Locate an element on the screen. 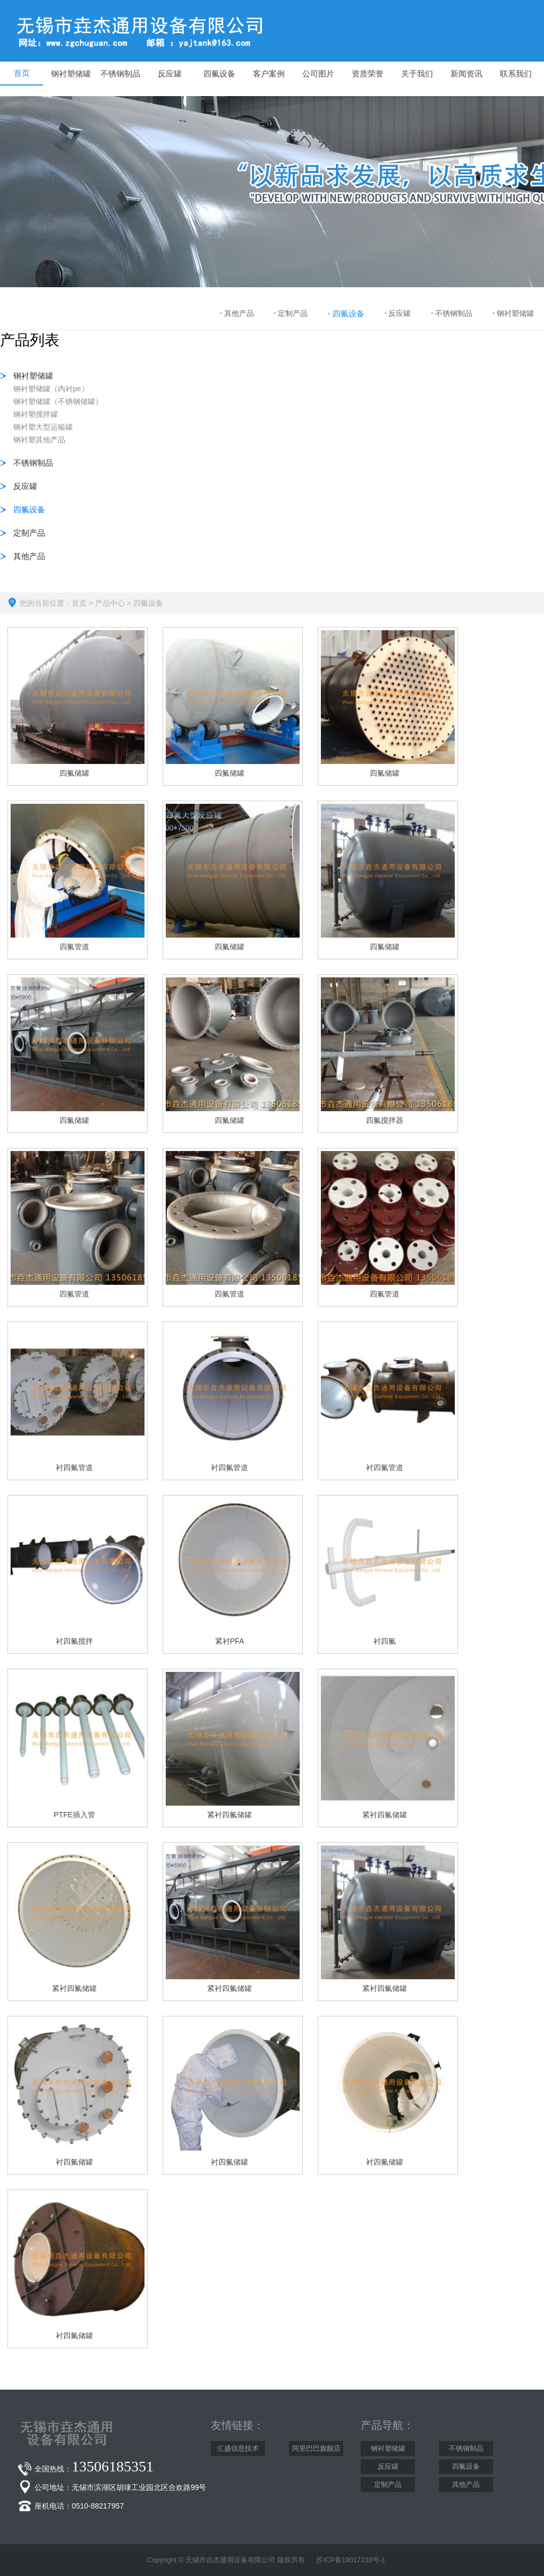 The height and width of the screenshot is (2576, 544). 阿里巴巴旗舰店 is located at coordinates (316, 2448).